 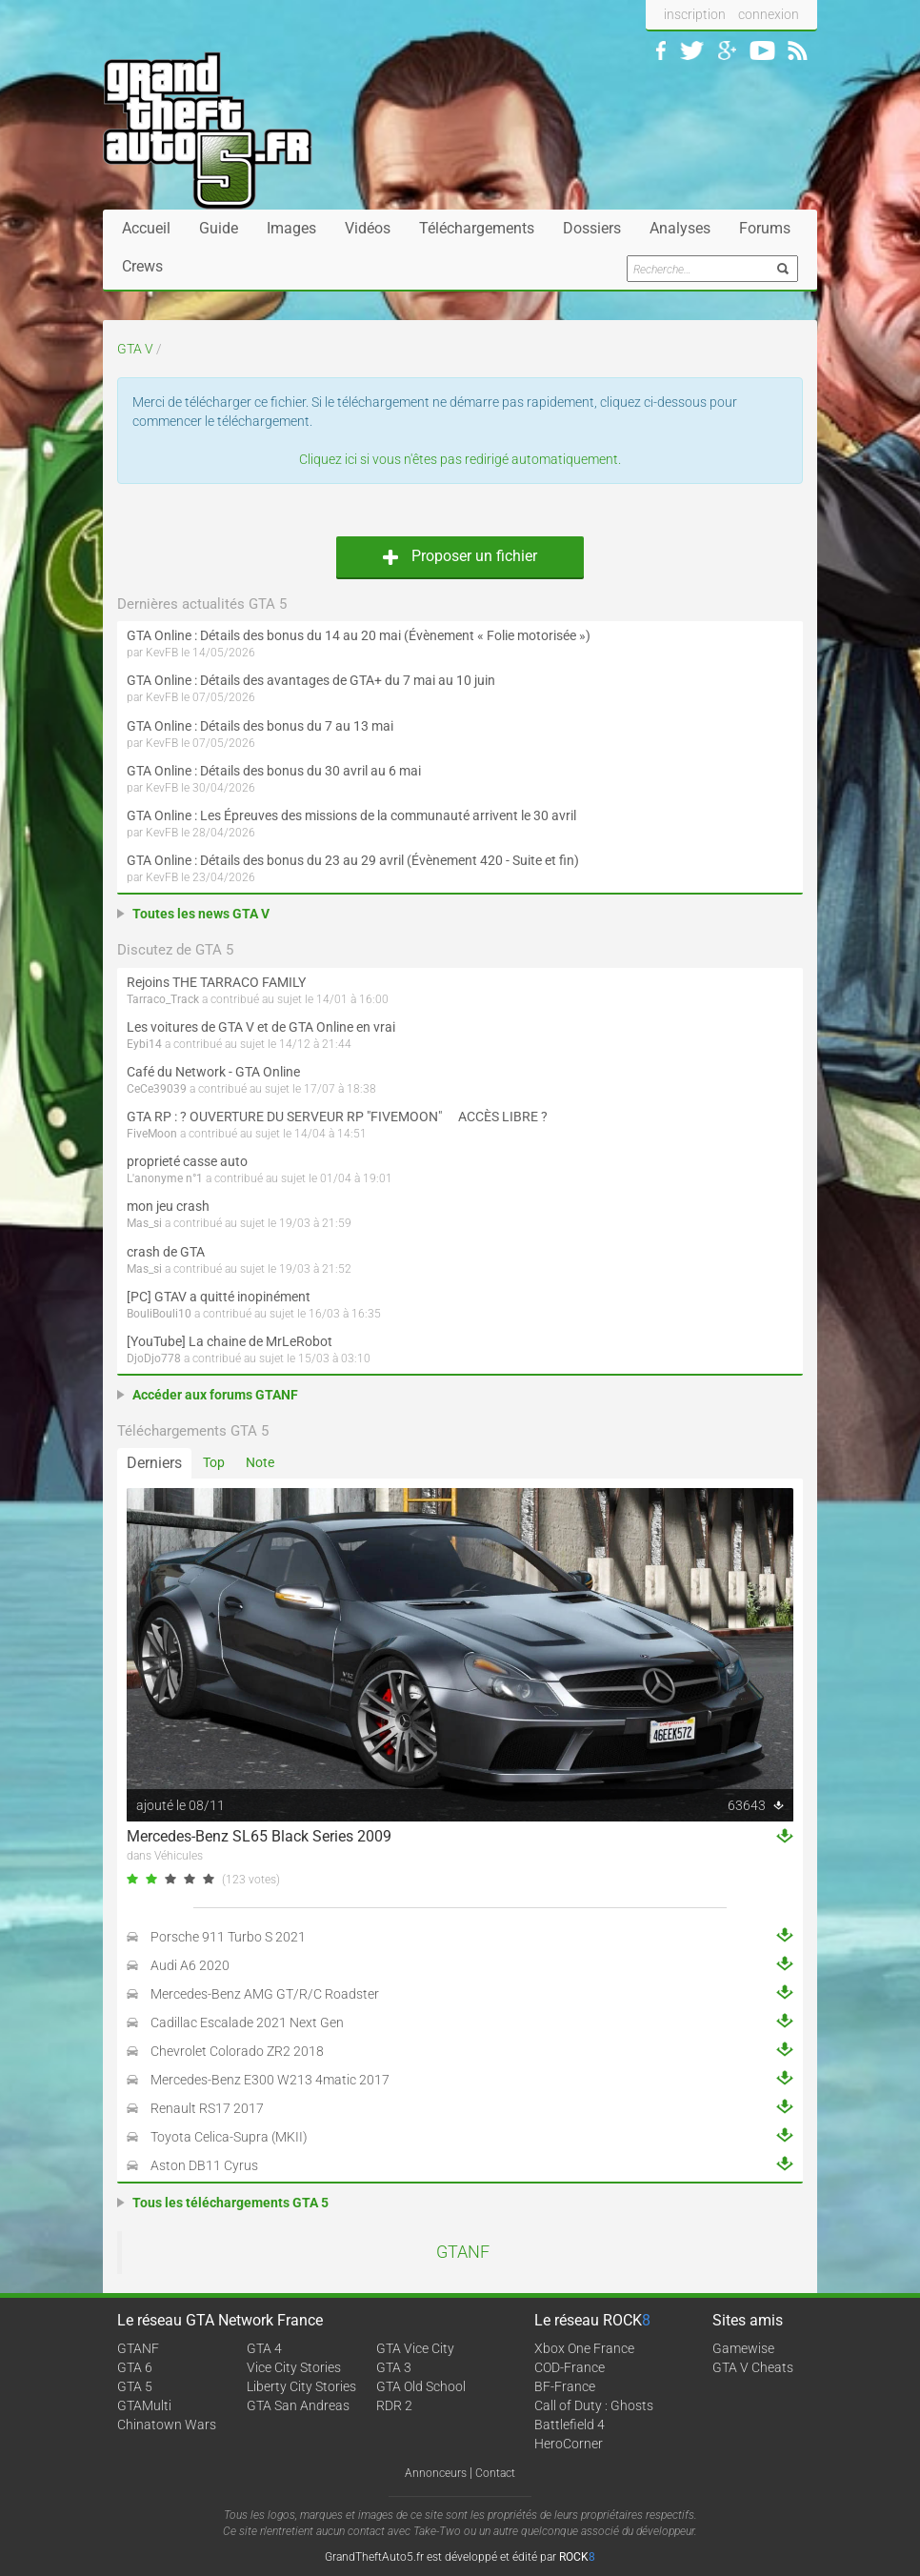 I want to click on Annonceurs, so click(x=436, y=2473).